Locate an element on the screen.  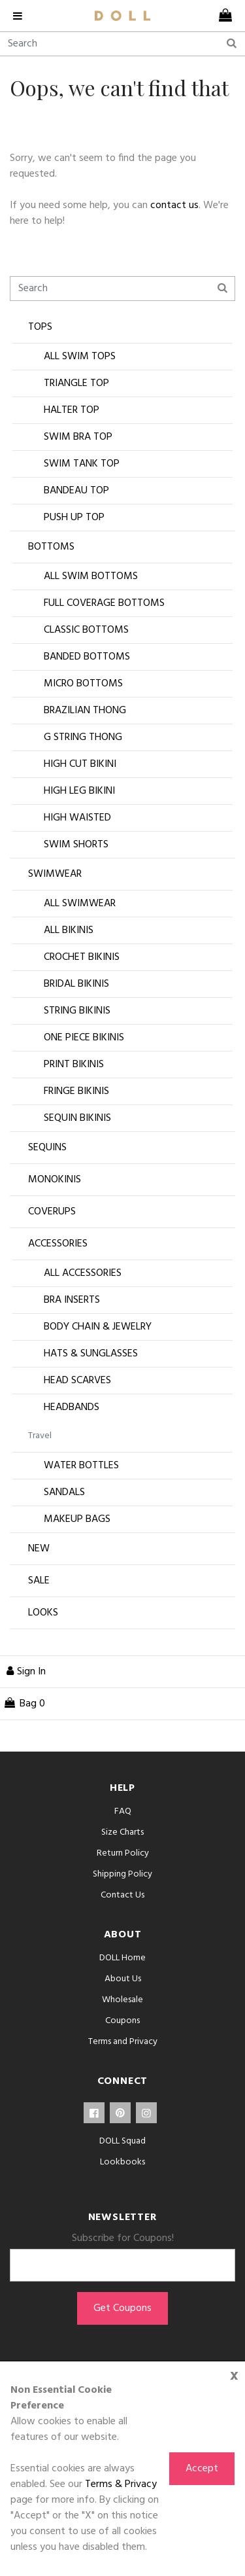
Print Bikinis is located at coordinates (74, 1064).